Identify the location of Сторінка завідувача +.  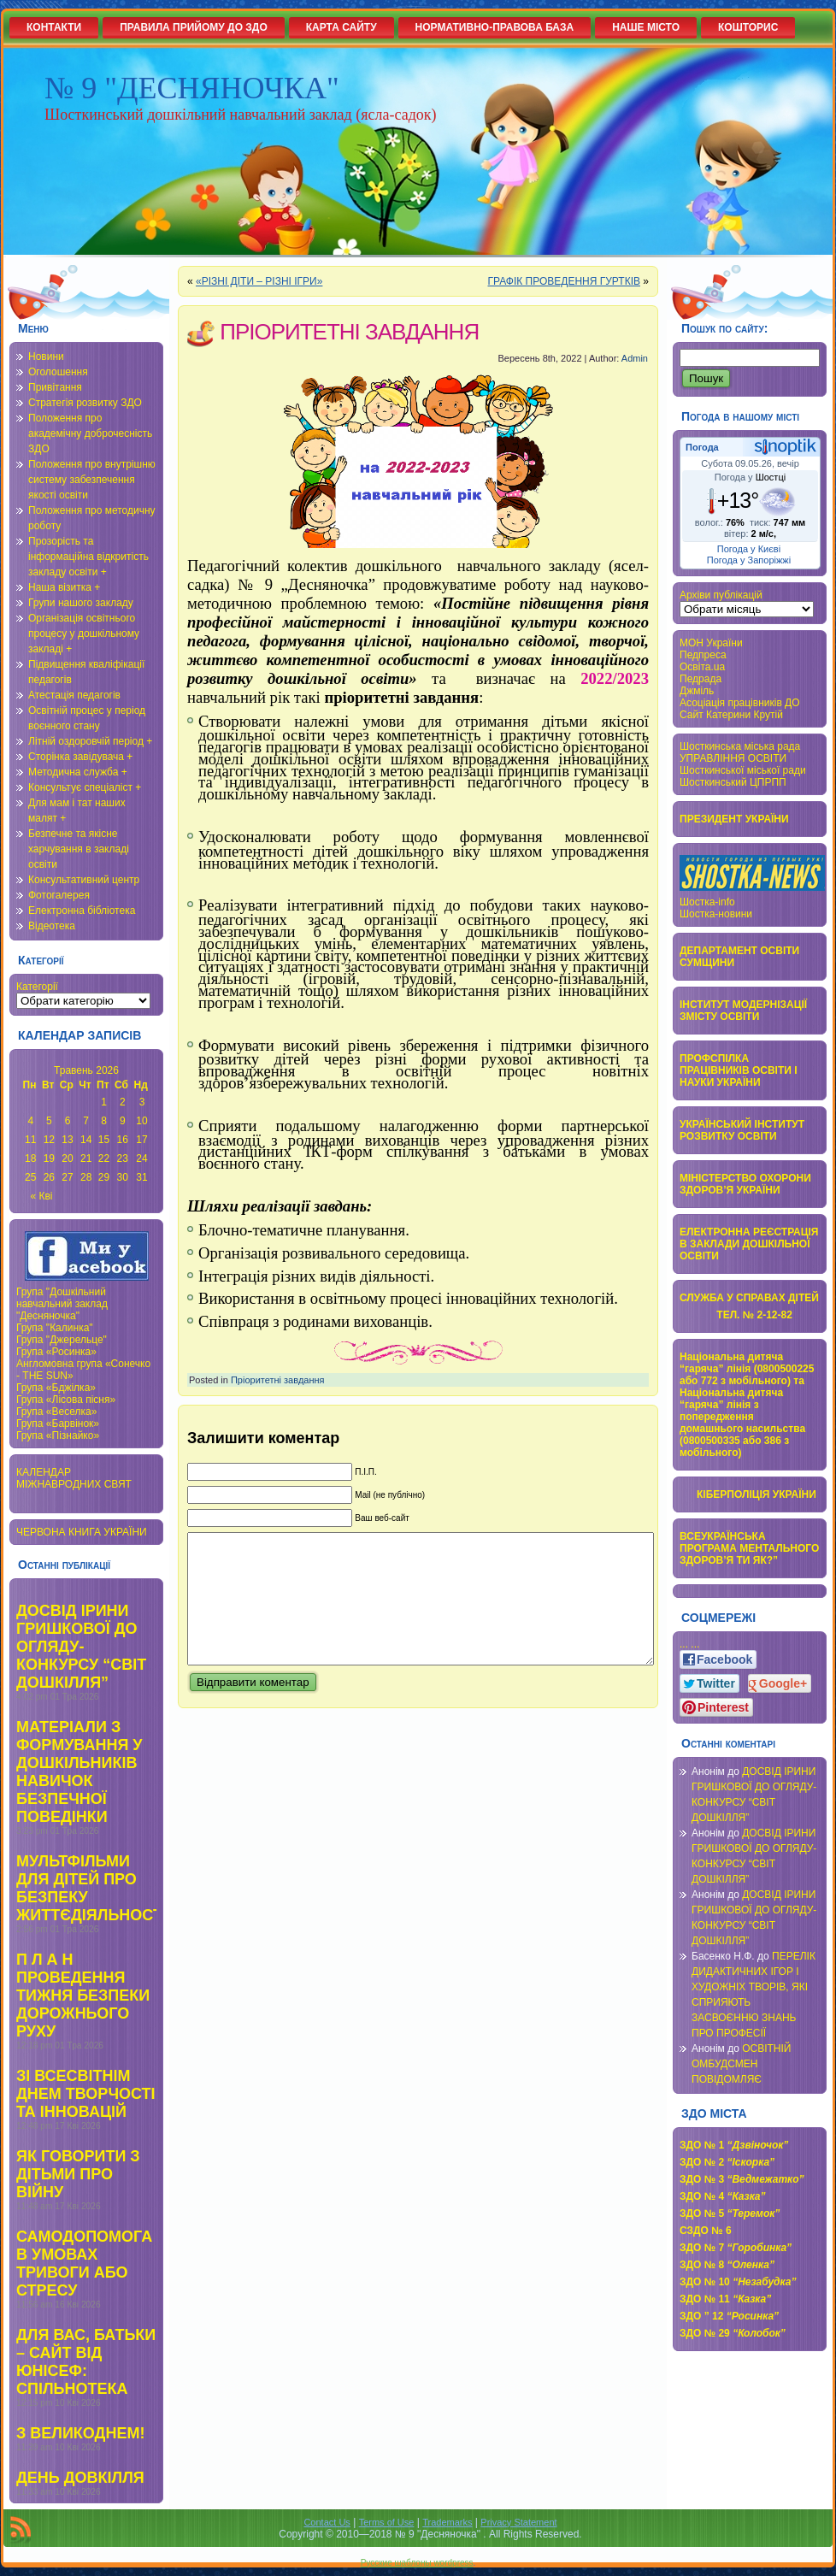
(80, 757).